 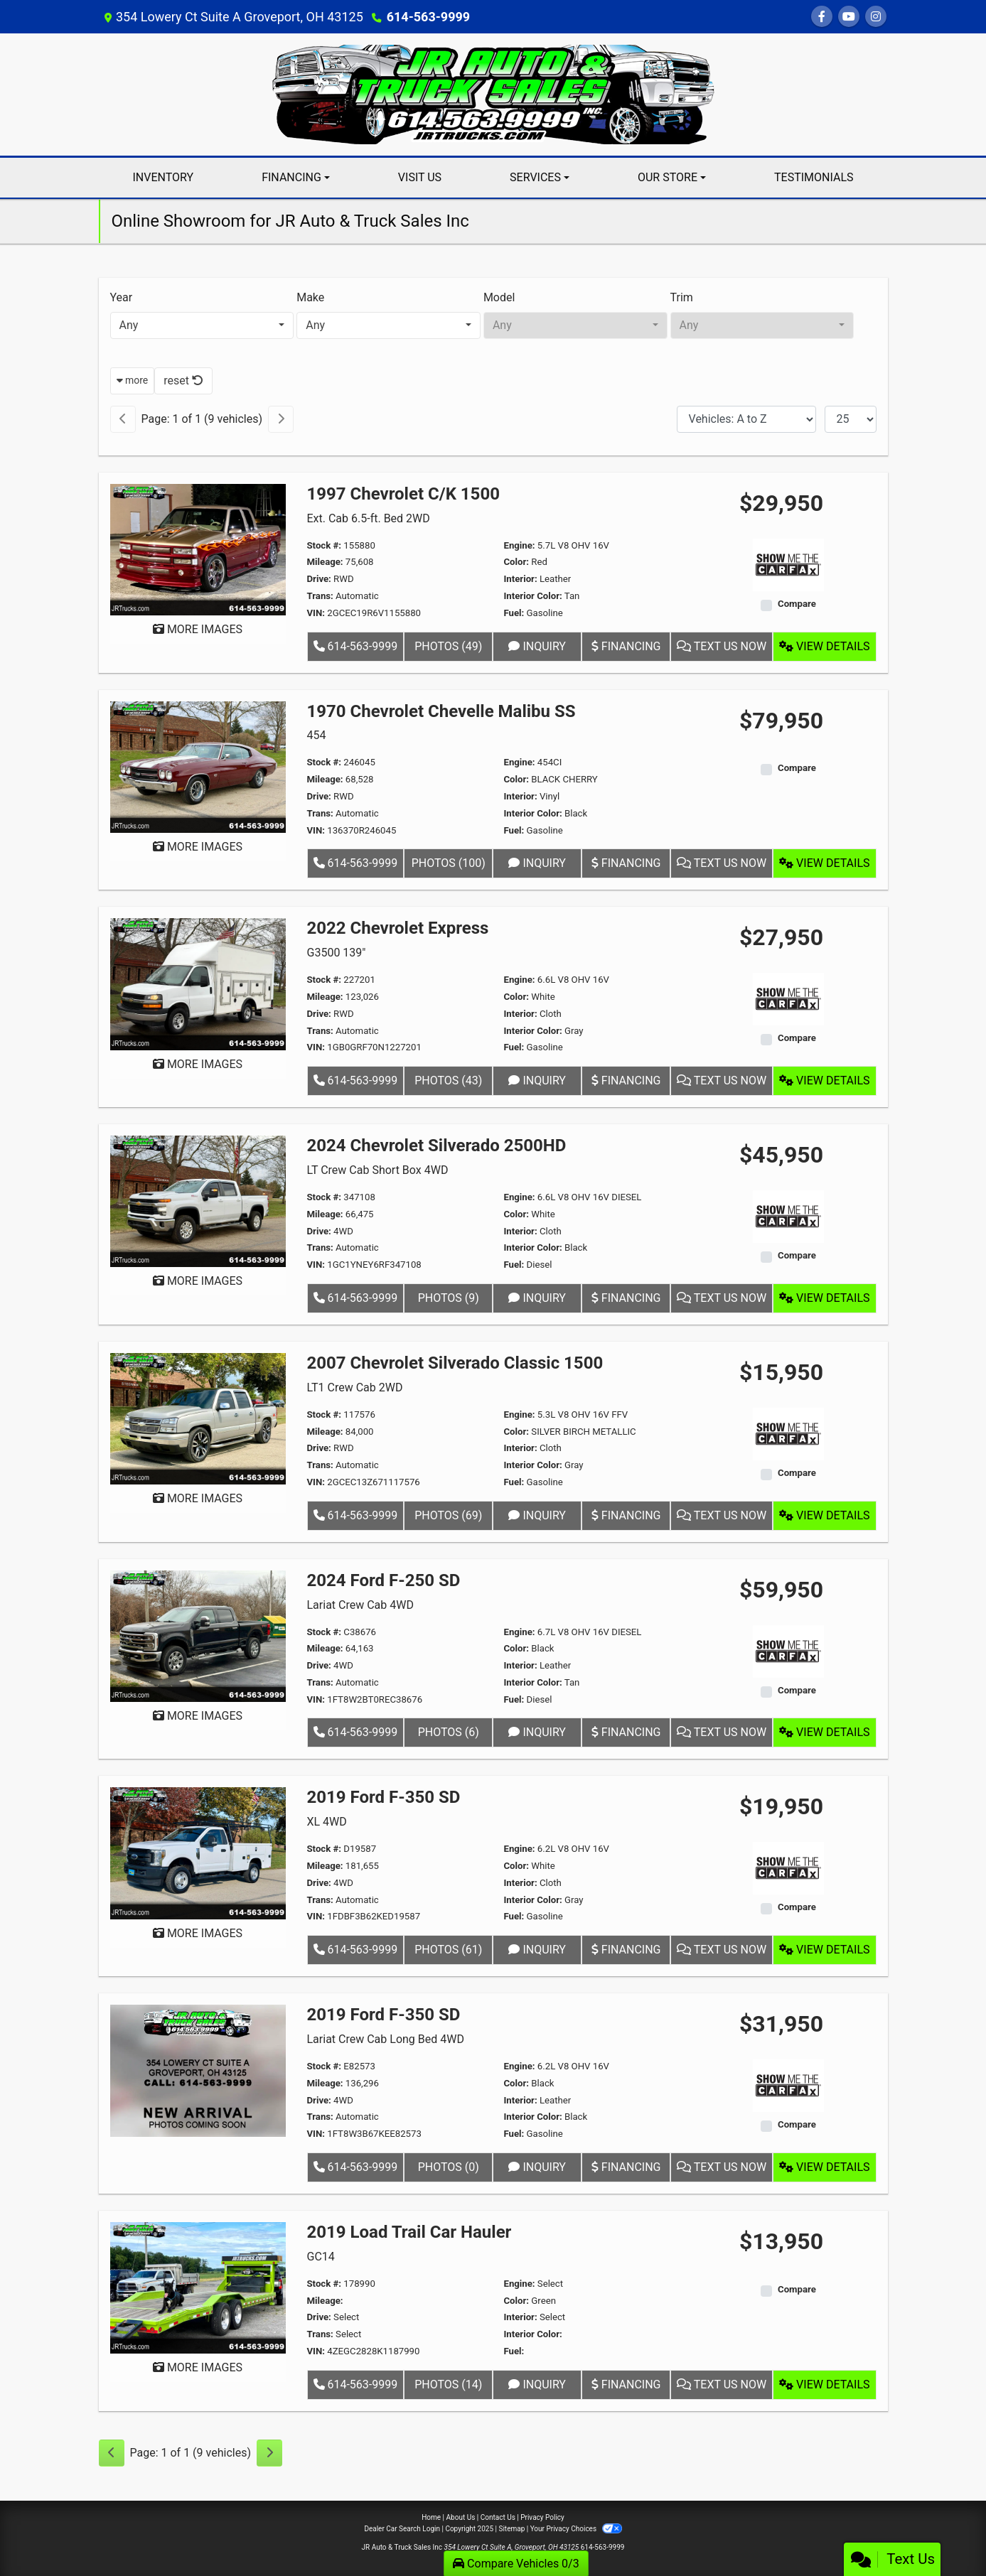 I want to click on [Follow Us on Facebook], so click(x=821, y=17).